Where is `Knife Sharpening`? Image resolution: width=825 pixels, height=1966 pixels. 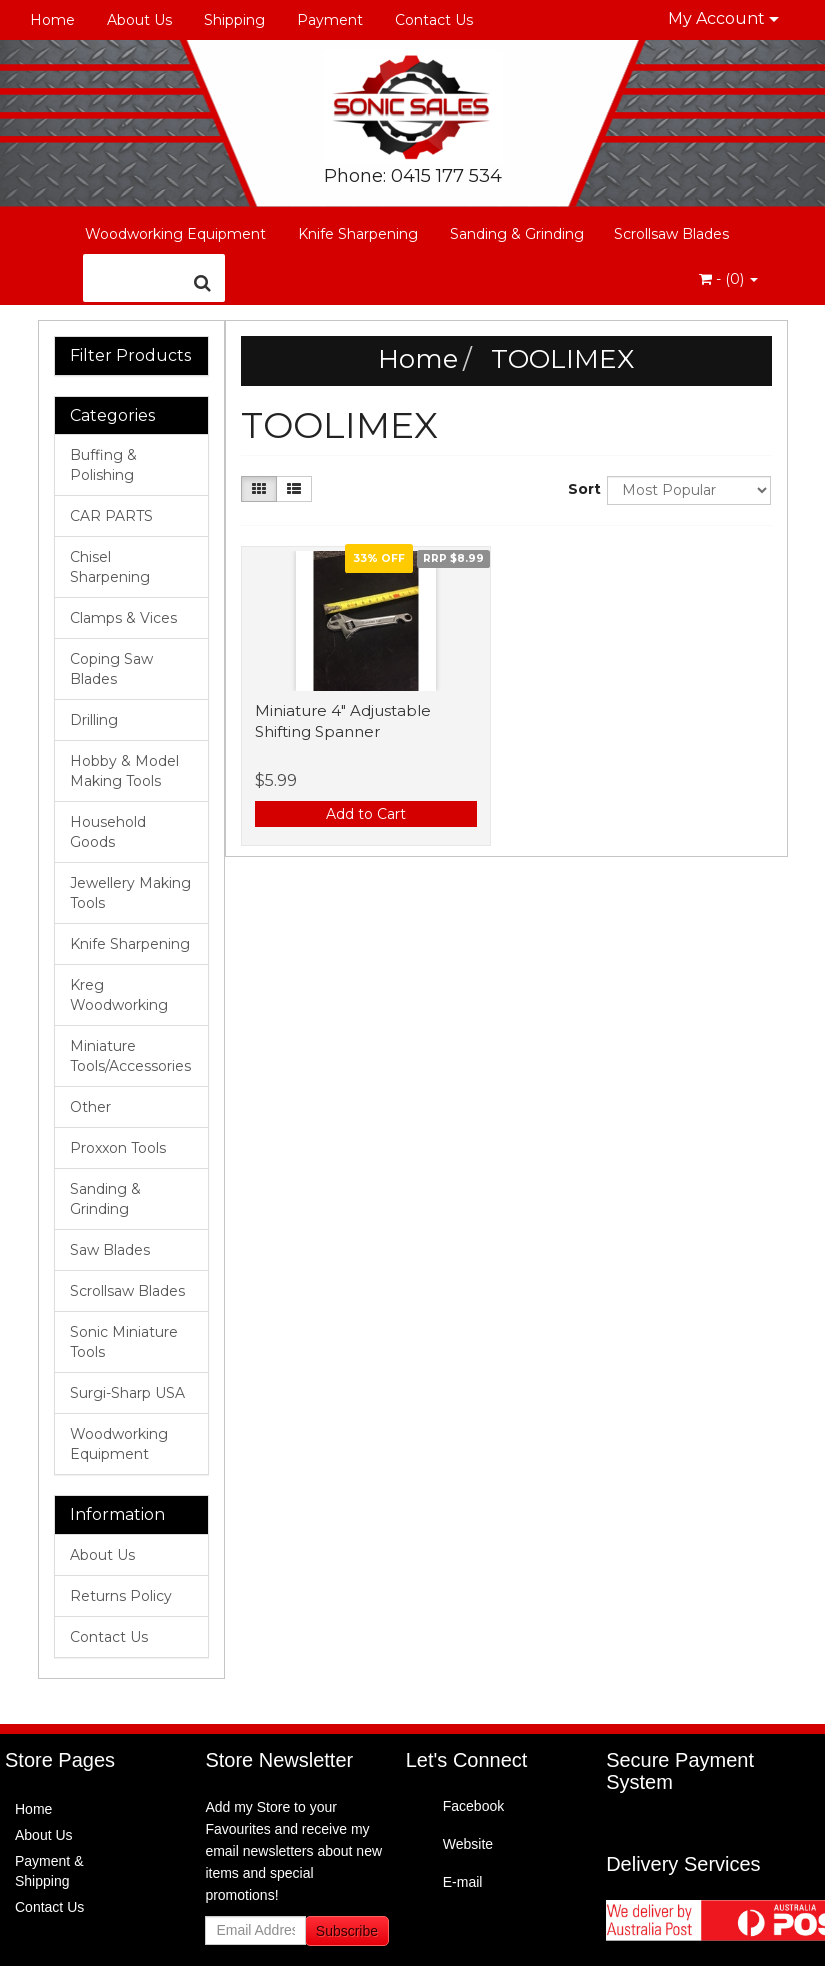 Knife Sharpening is located at coordinates (358, 234).